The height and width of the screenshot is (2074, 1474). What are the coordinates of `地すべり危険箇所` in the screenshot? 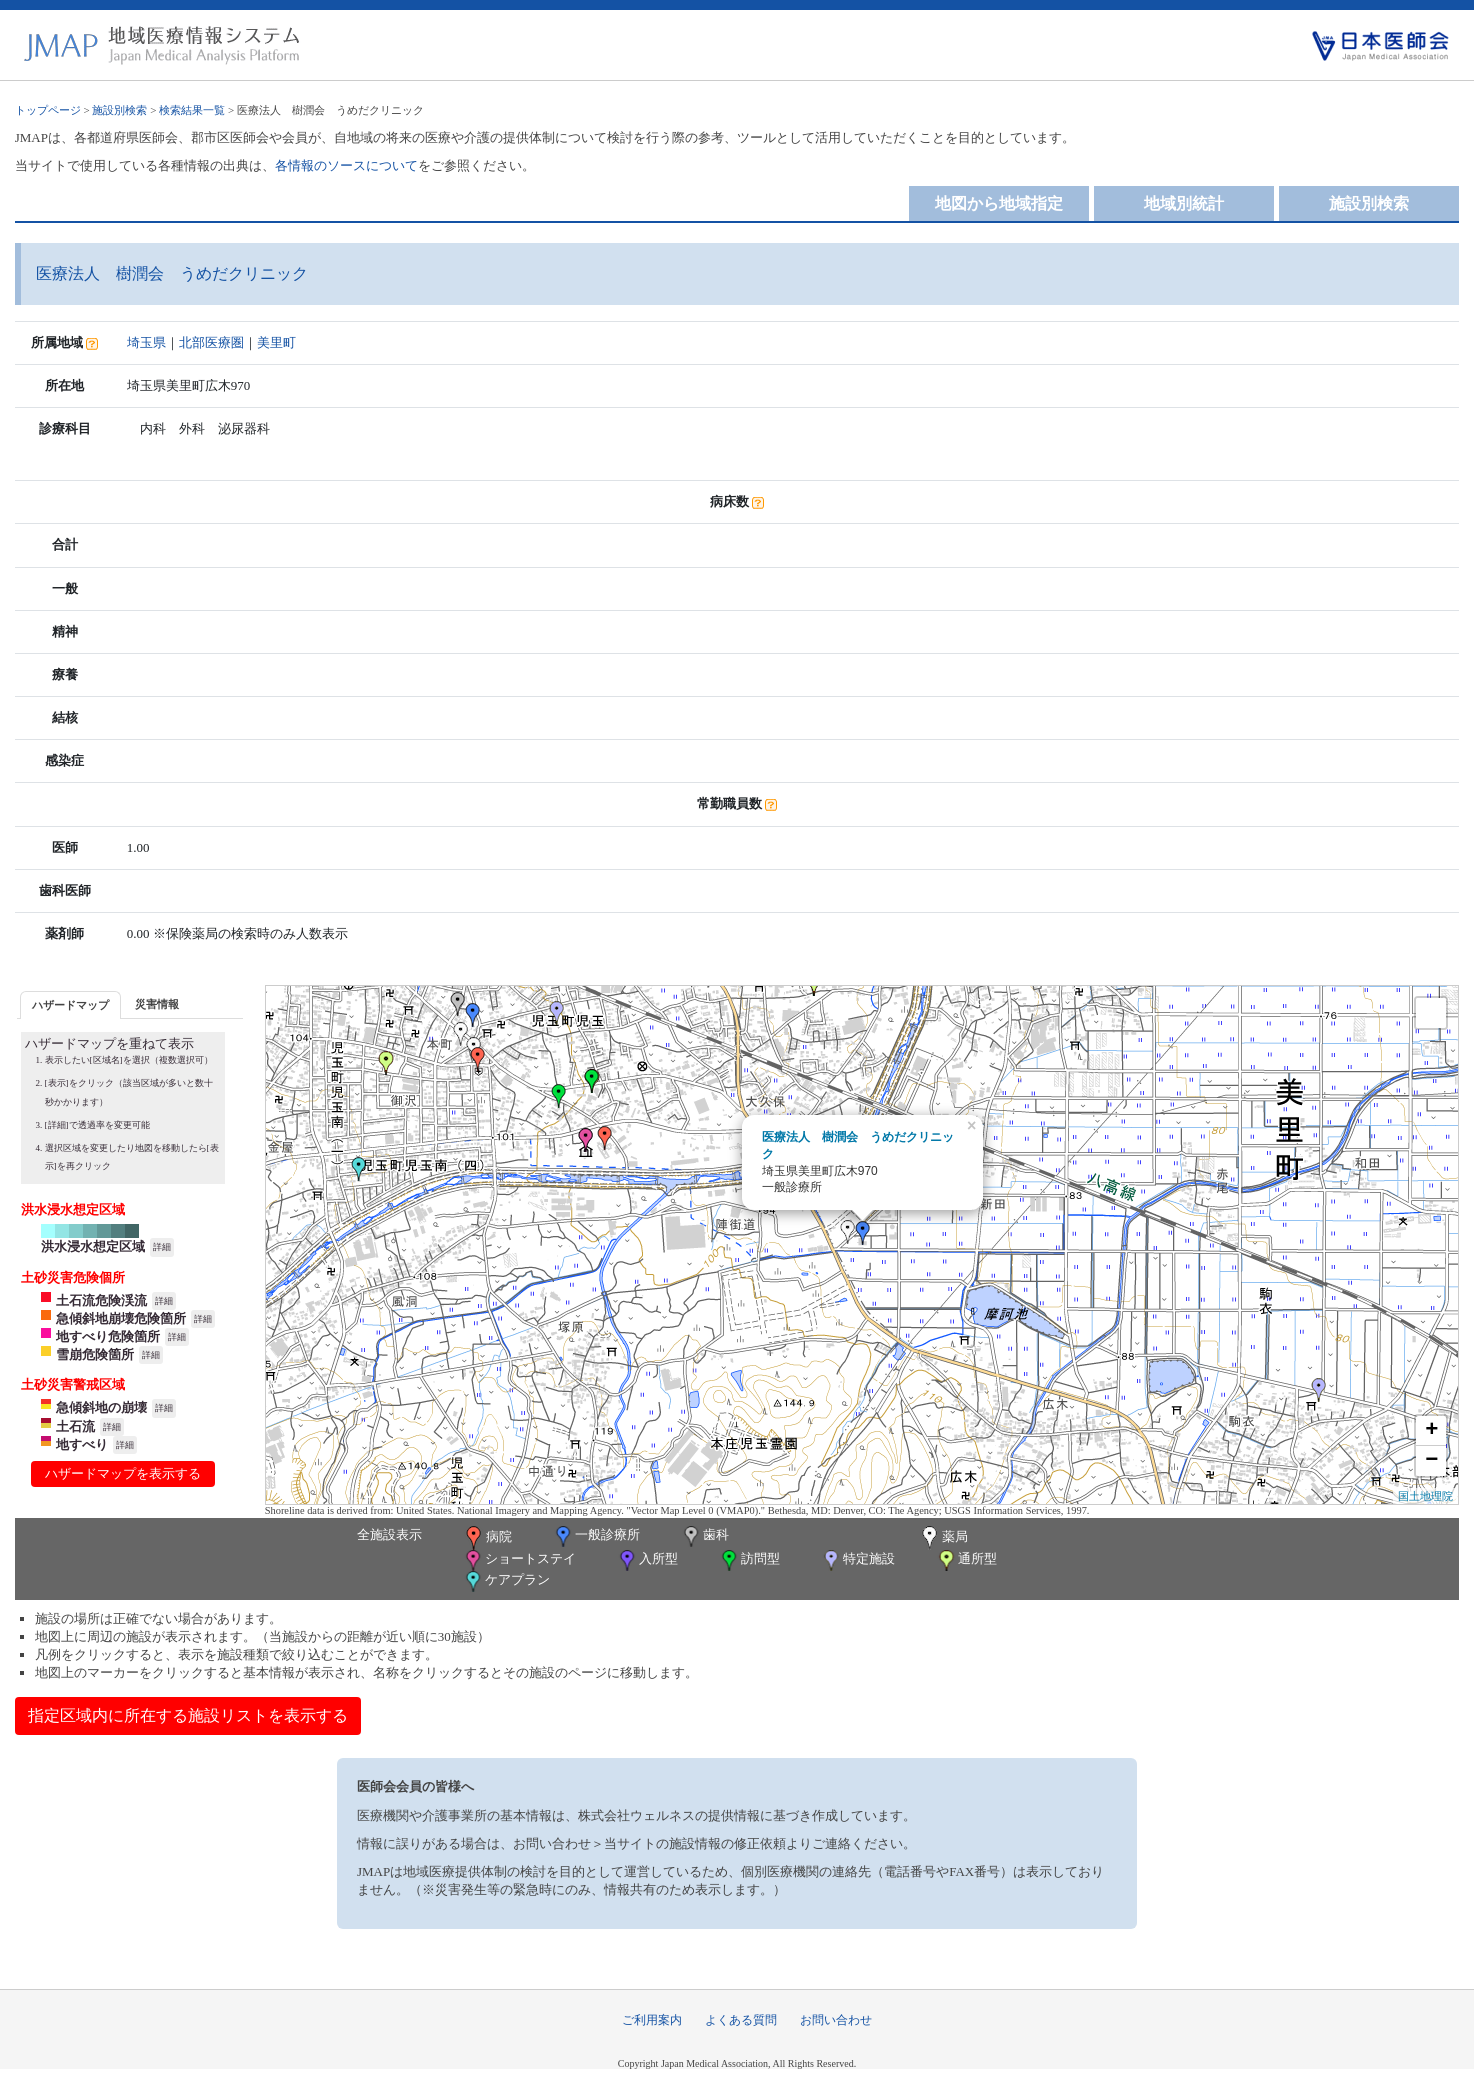 It's located at (108, 1336).